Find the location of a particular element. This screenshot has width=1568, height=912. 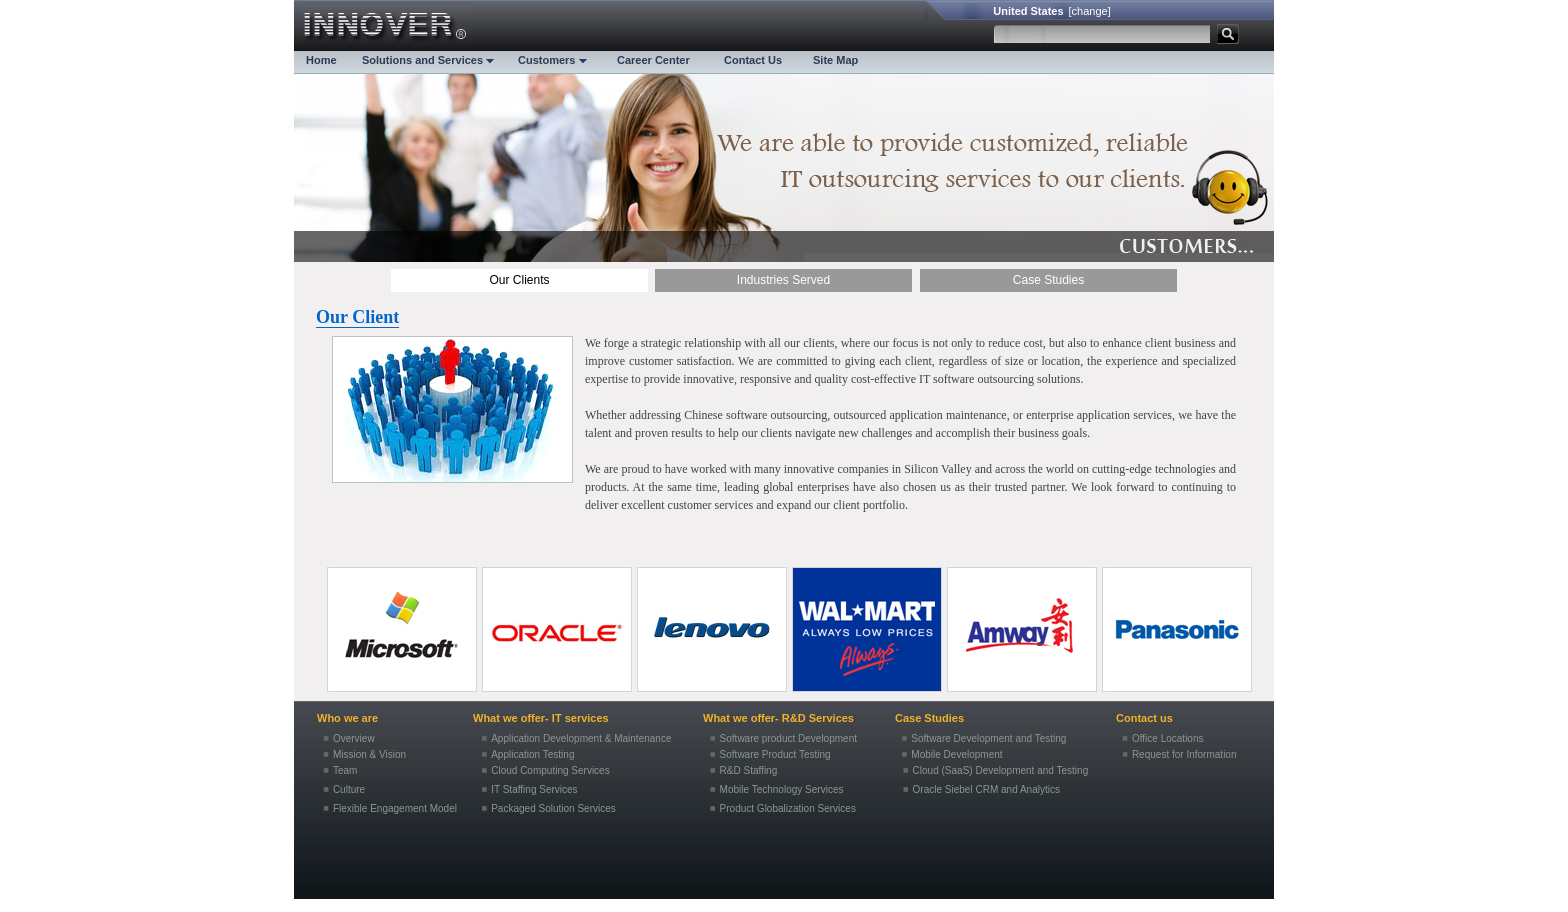

Application Development & Maintenance is located at coordinates (581, 738).